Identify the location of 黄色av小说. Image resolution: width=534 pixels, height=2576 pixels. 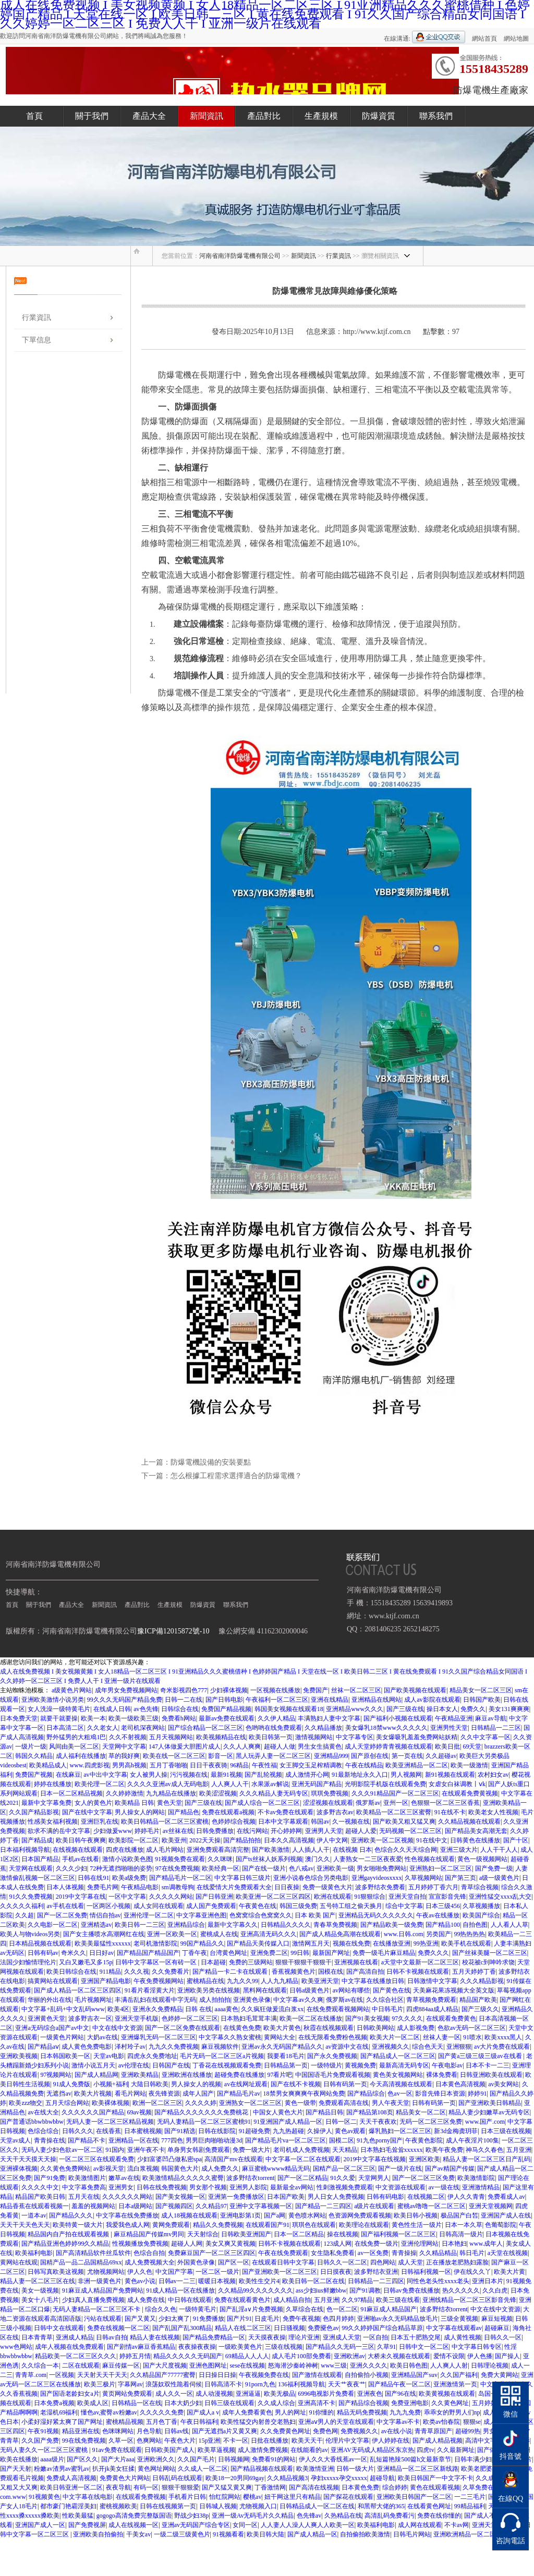
(140, 2281).